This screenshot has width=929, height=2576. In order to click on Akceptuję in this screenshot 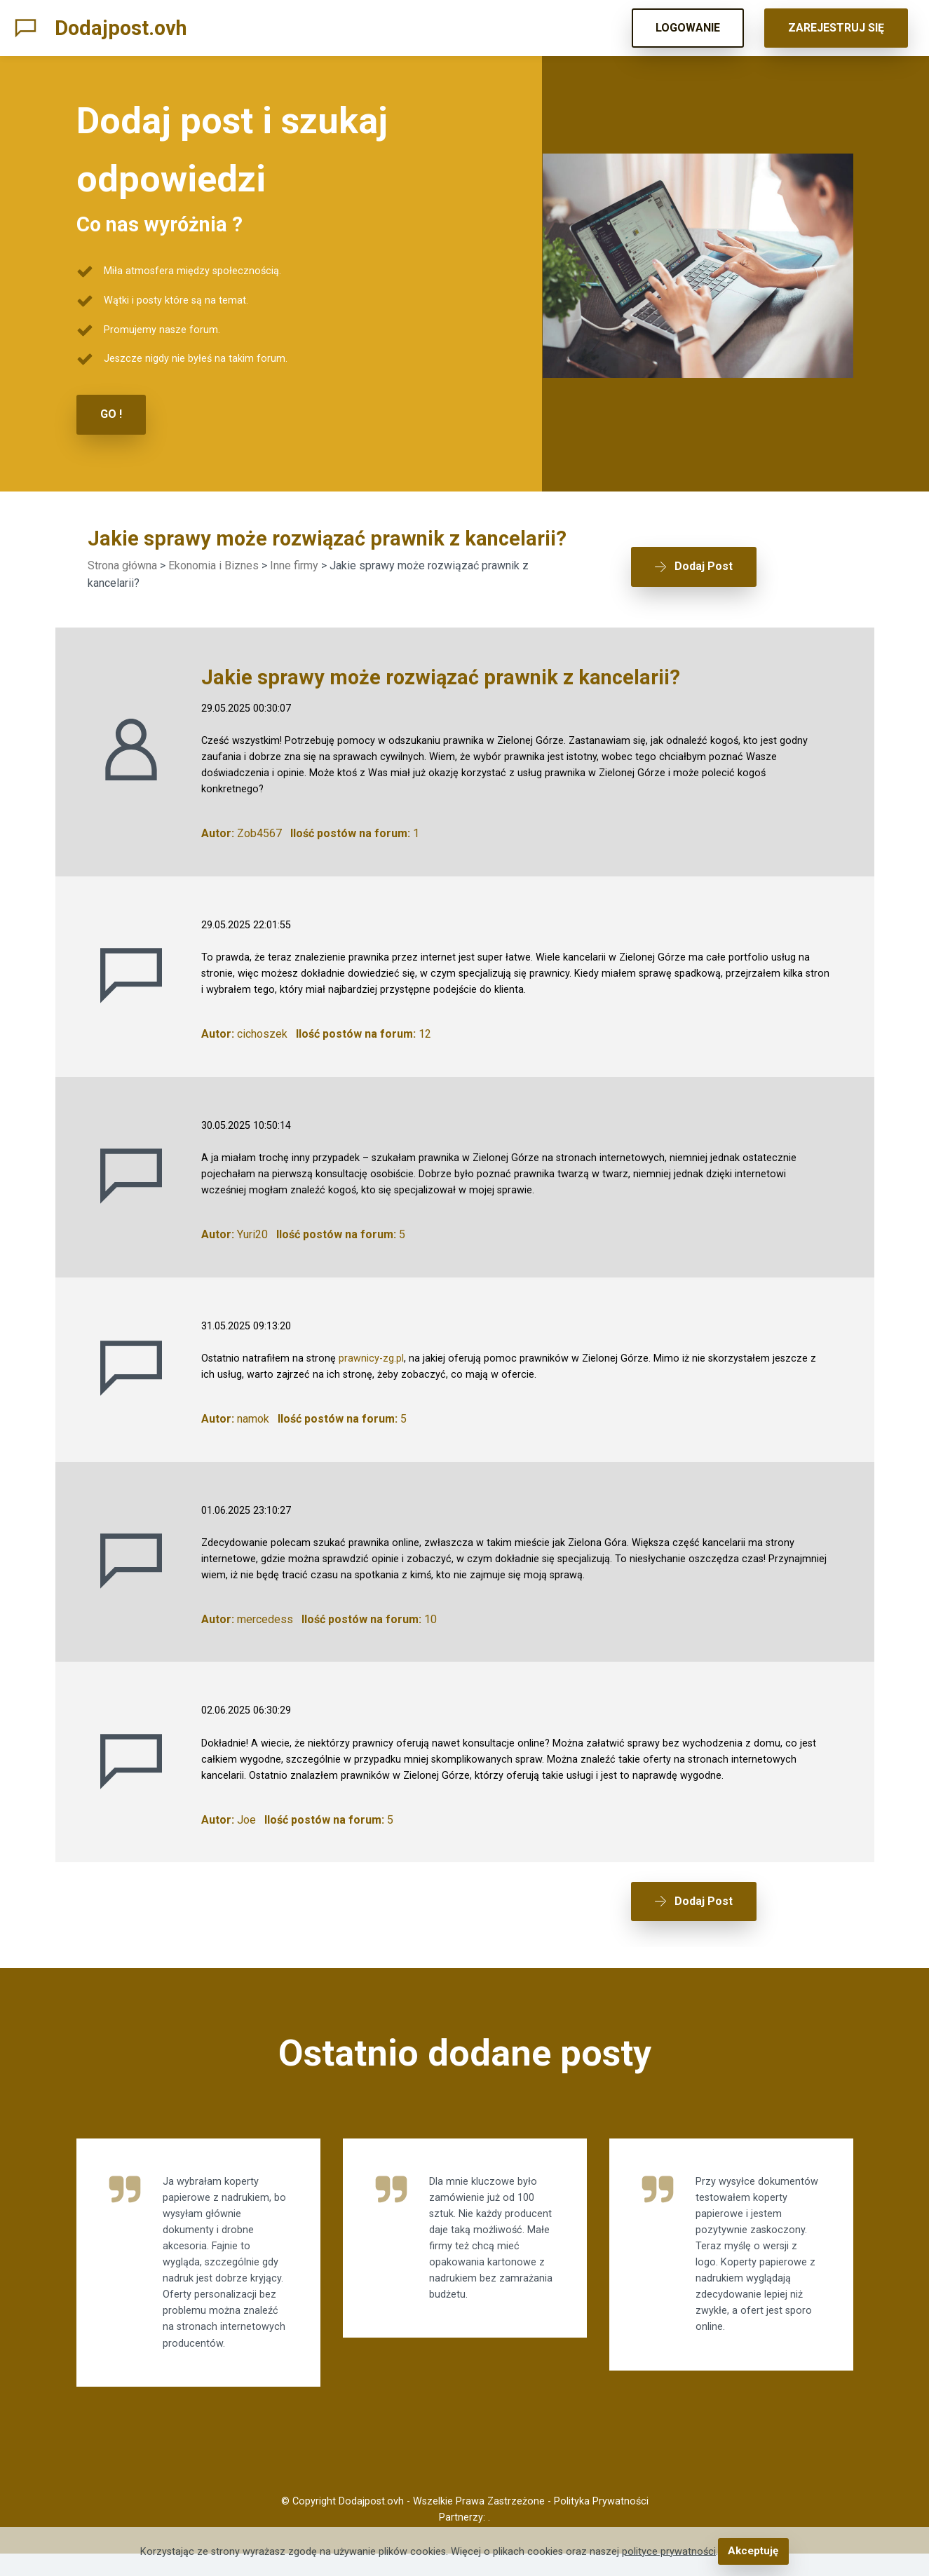, I will do `click(753, 2552)`.